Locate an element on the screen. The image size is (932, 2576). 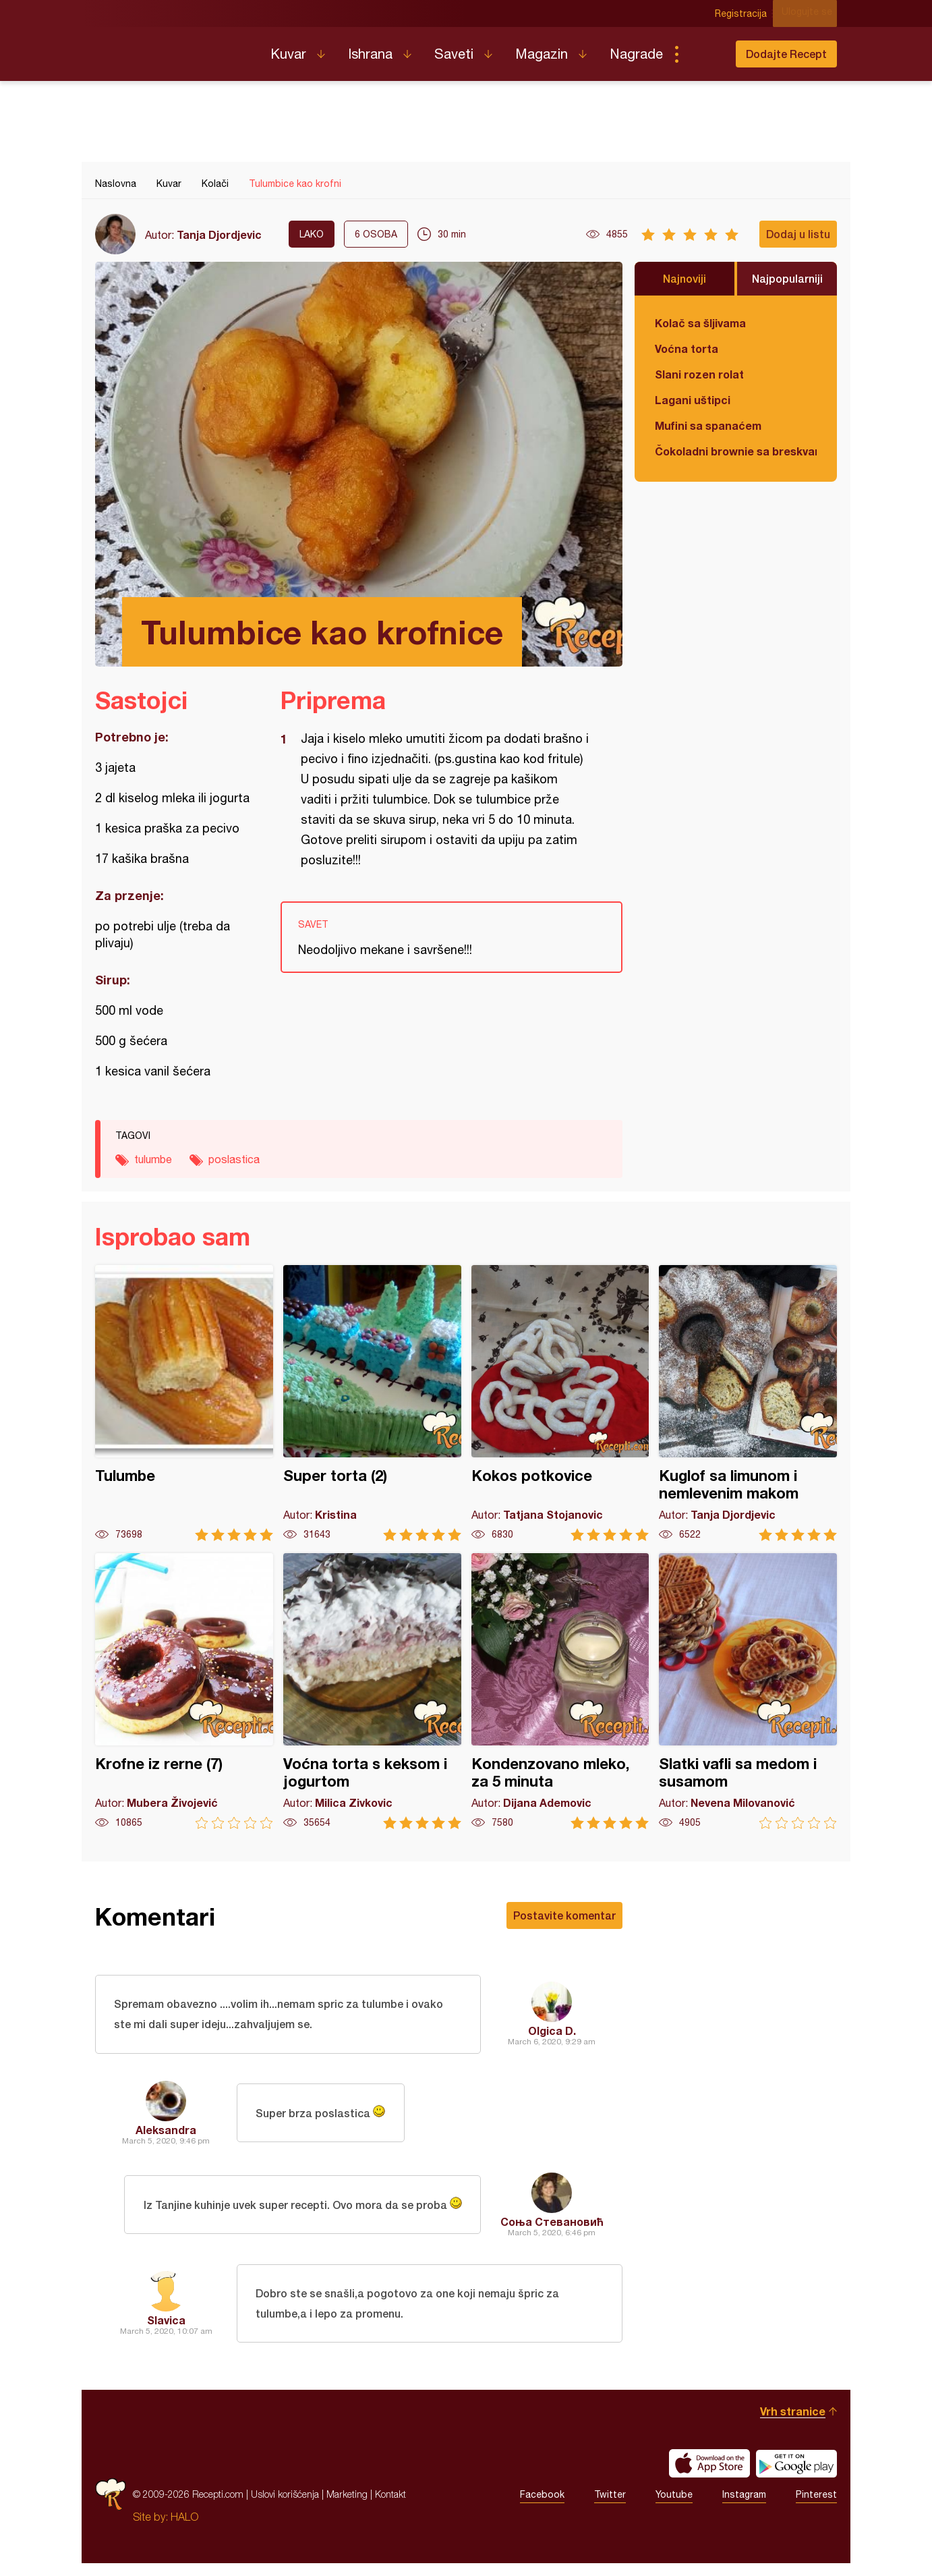
Marketing is located at coordinates (347, 2507).